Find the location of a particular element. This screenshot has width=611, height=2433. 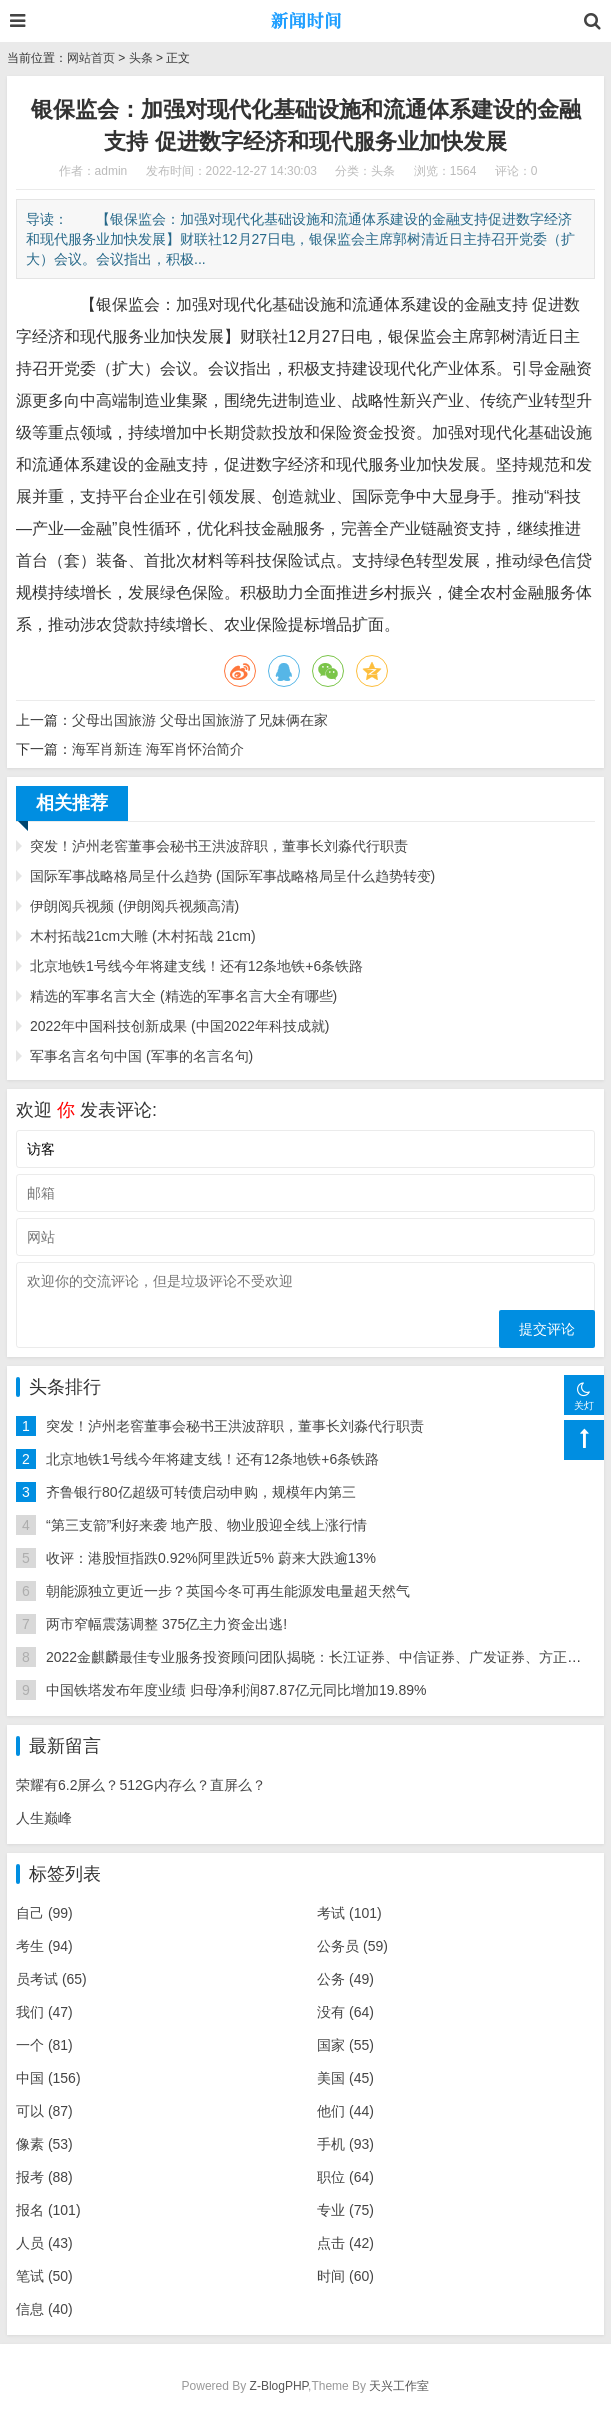

点击 is located at coordinates (345, 2243).